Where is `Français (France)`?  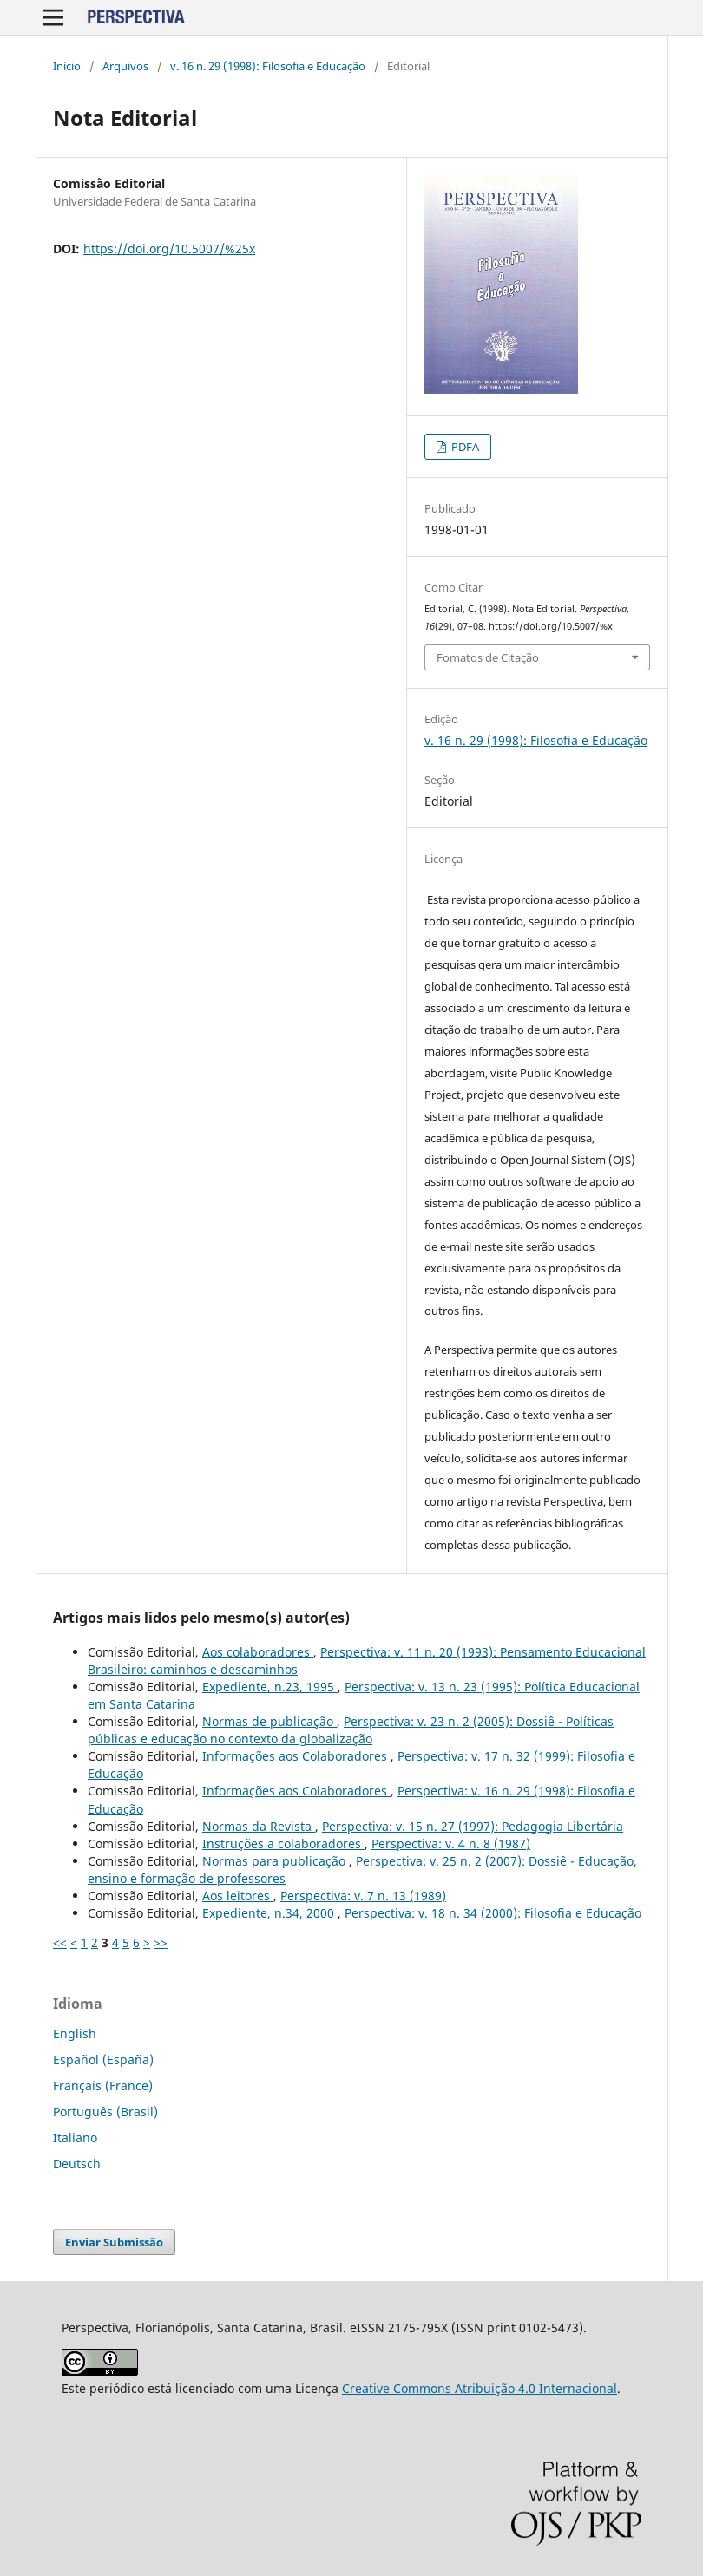 Français (France) is located at coordinates (103, 2085).